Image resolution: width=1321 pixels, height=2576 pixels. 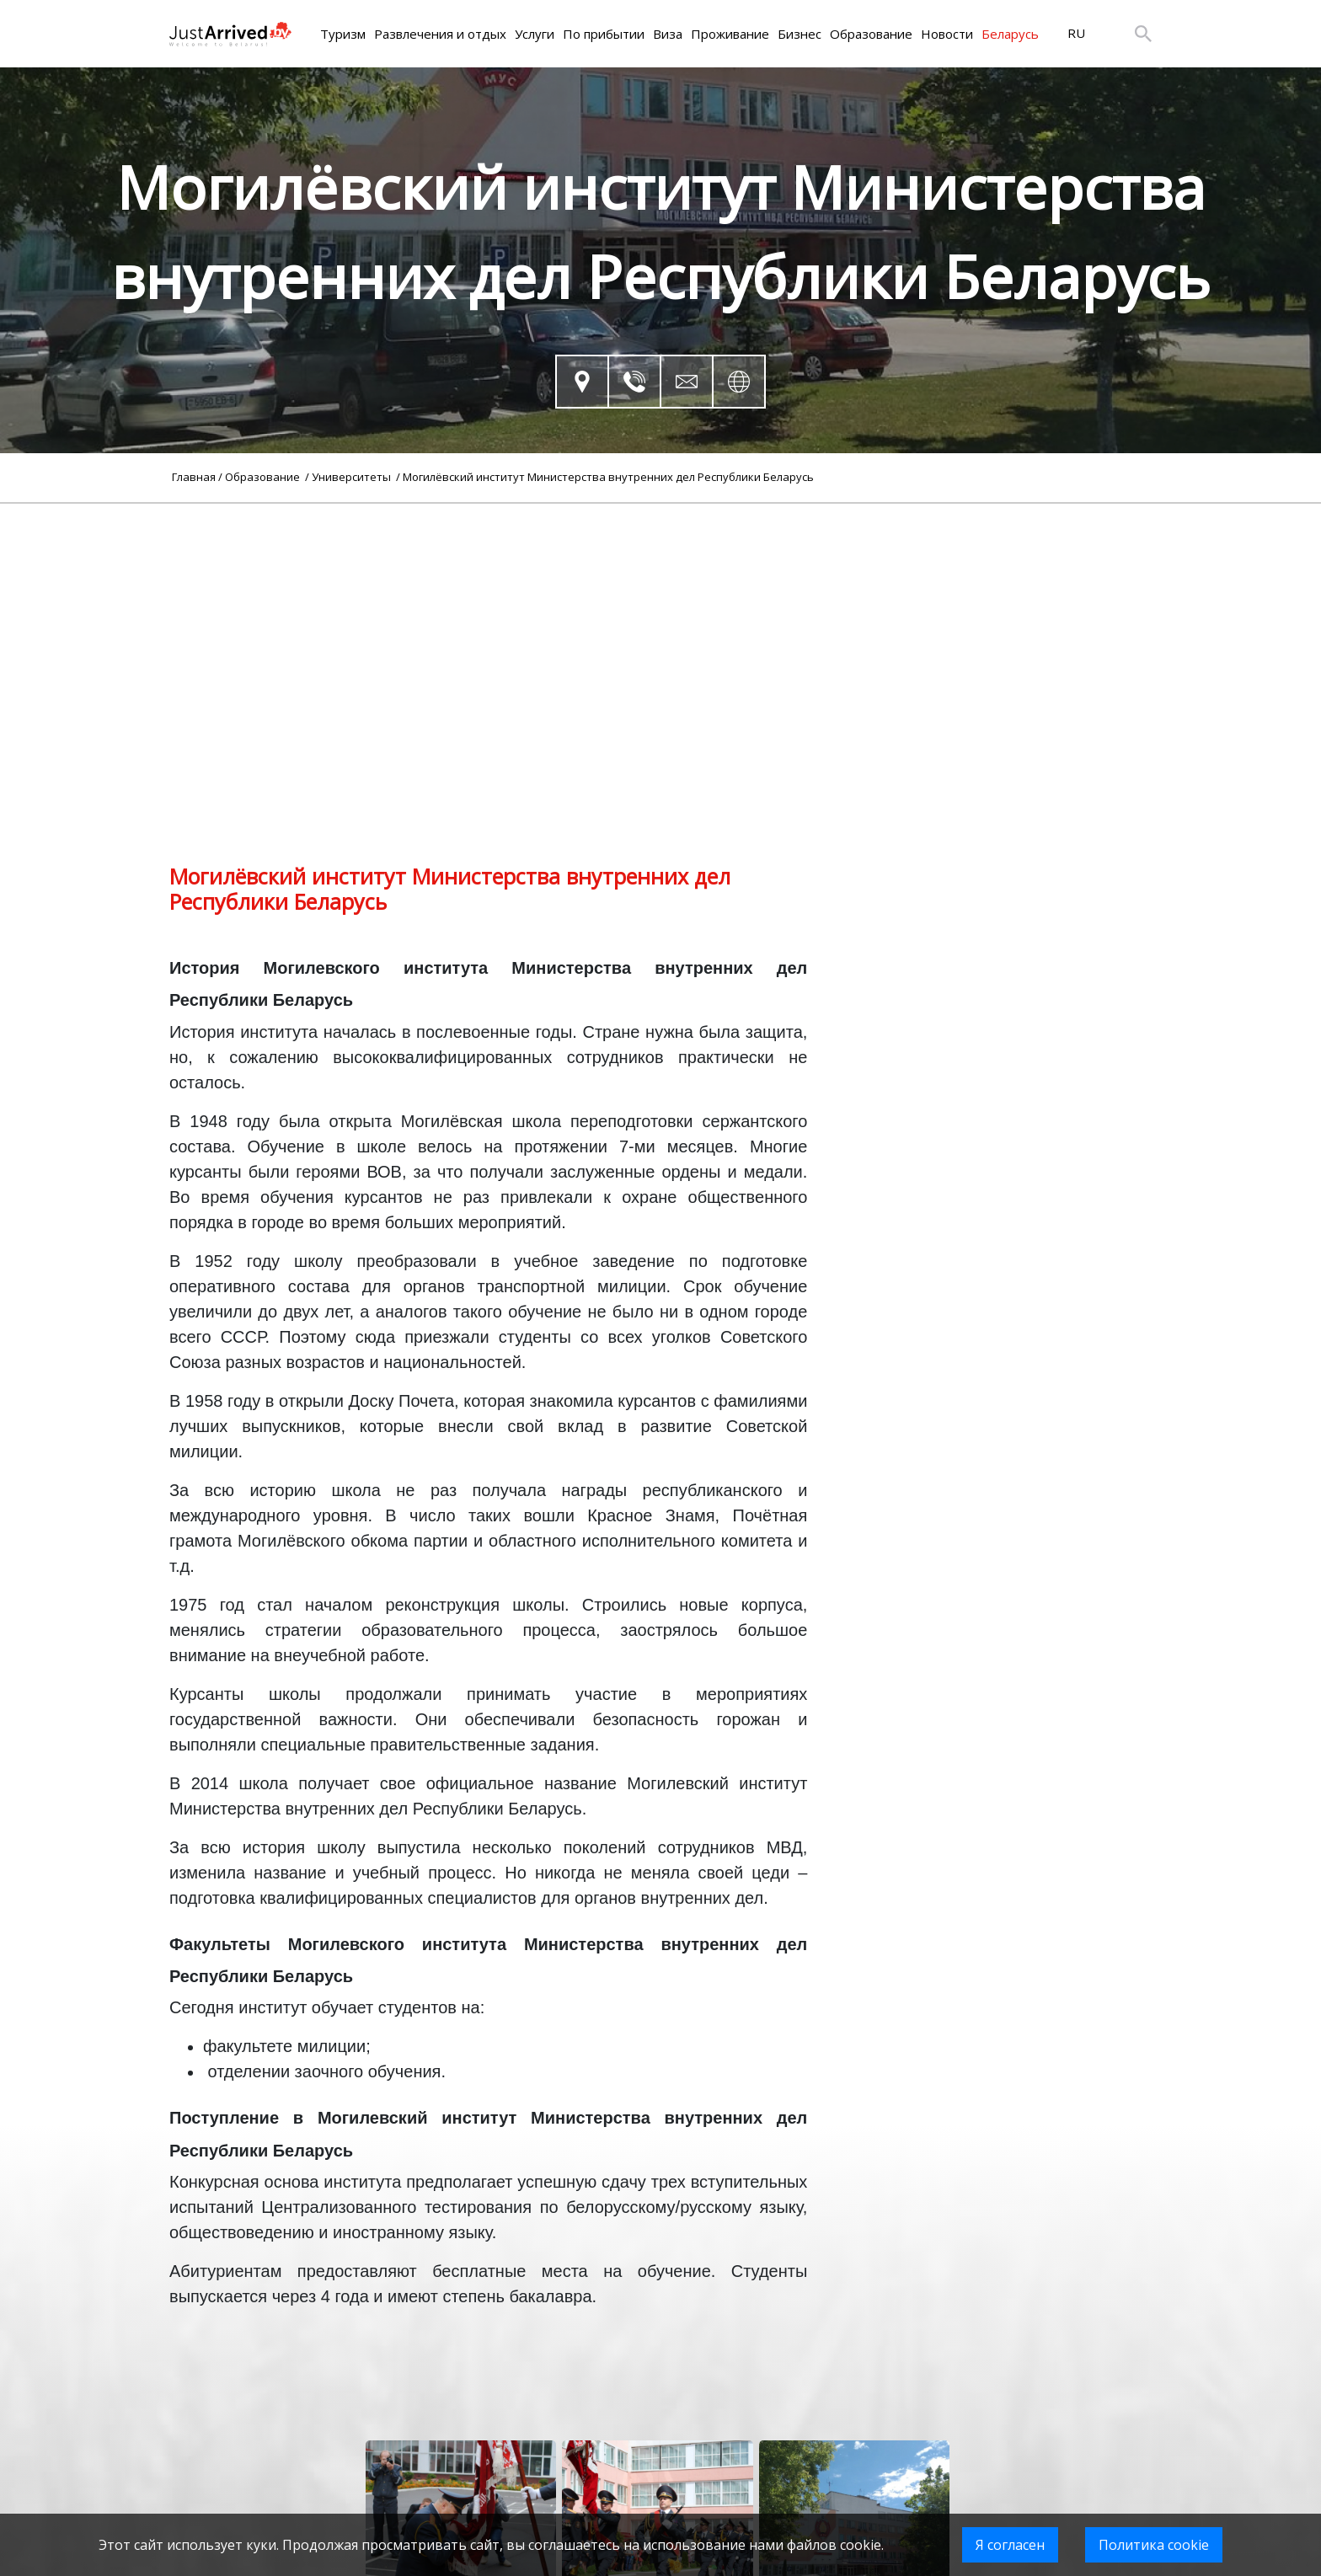 I want to click on Бизнес, so click(x=799, y=33).